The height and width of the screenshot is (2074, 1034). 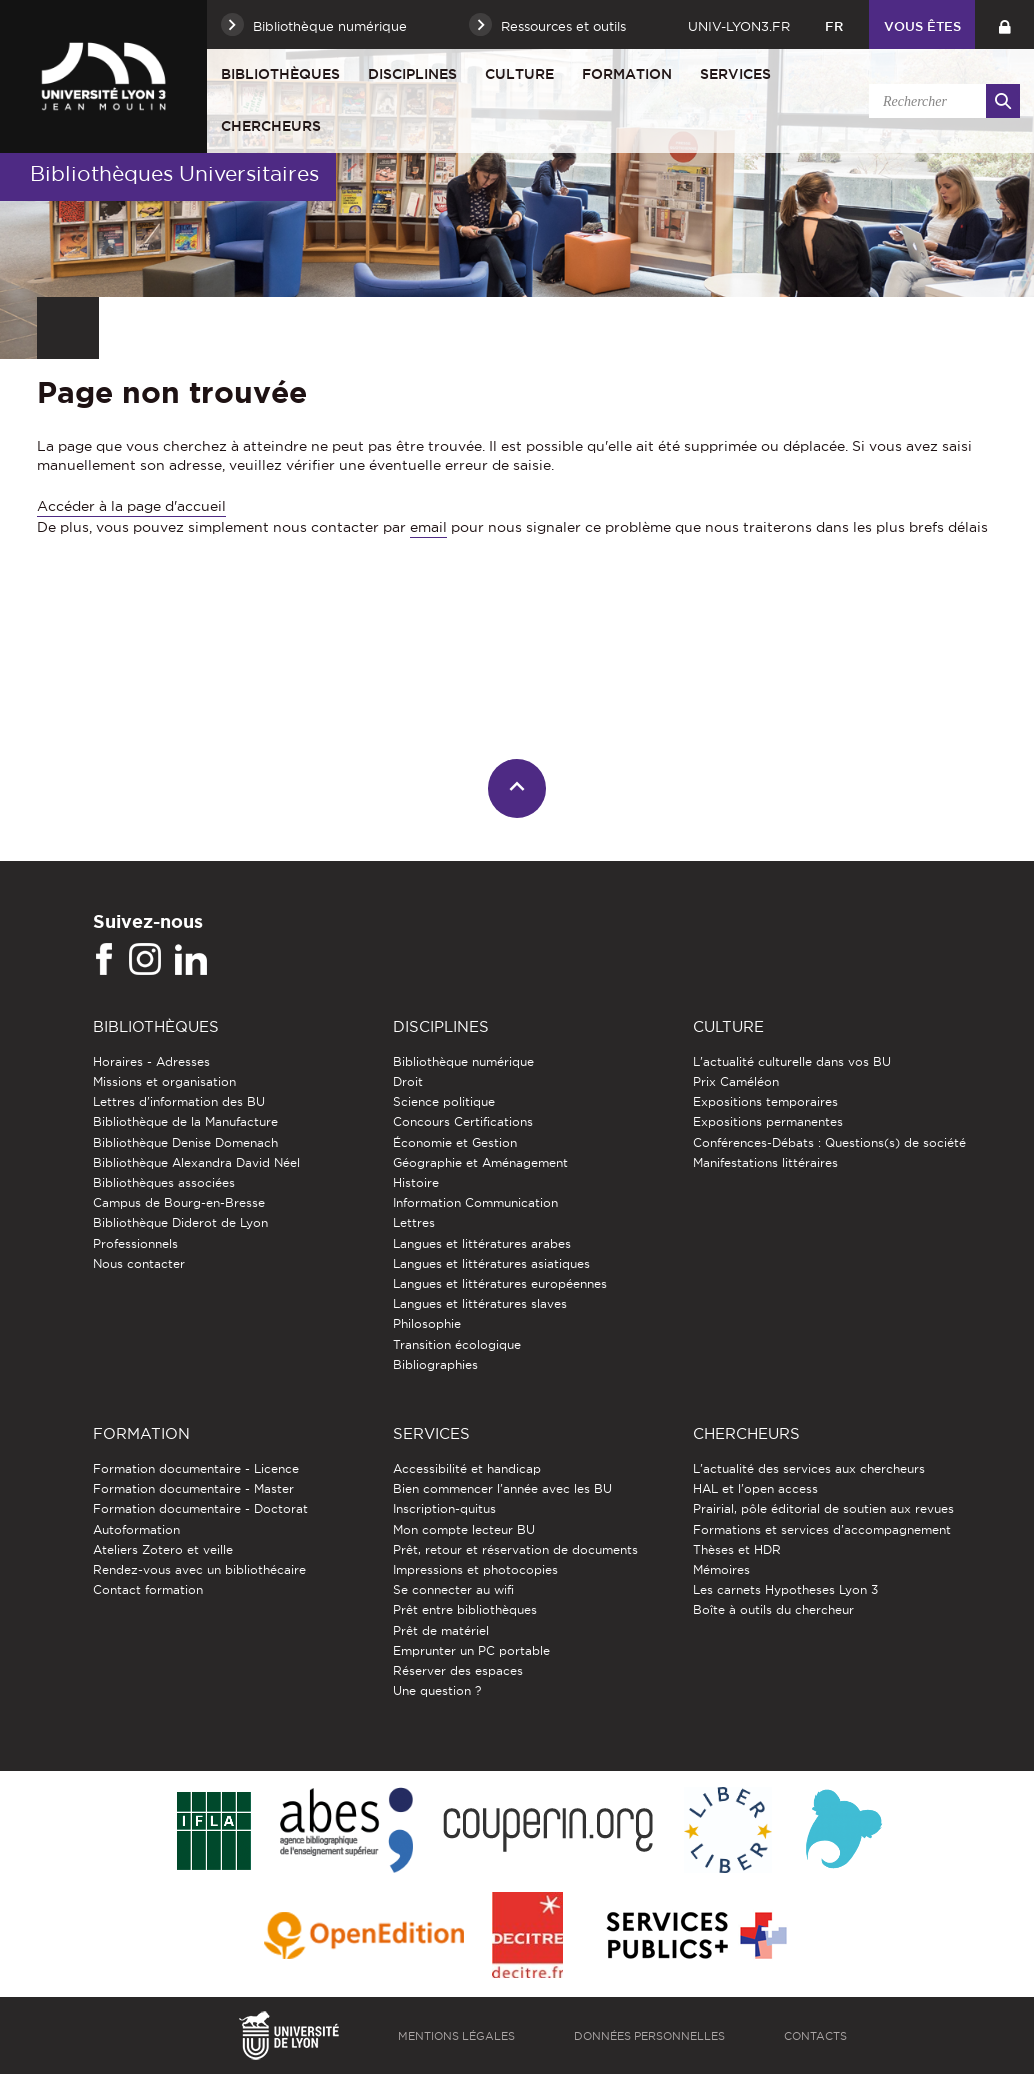 I want to click on L'actualité des services aux chercheurs, so click(x=809, y=1468).